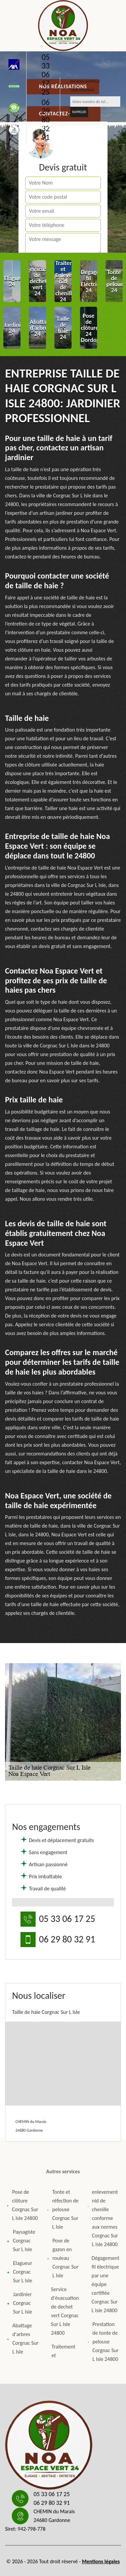 This screenshot has height=2576, width=126. I want to click on 06 29 80 32 91, so click(46, 120).